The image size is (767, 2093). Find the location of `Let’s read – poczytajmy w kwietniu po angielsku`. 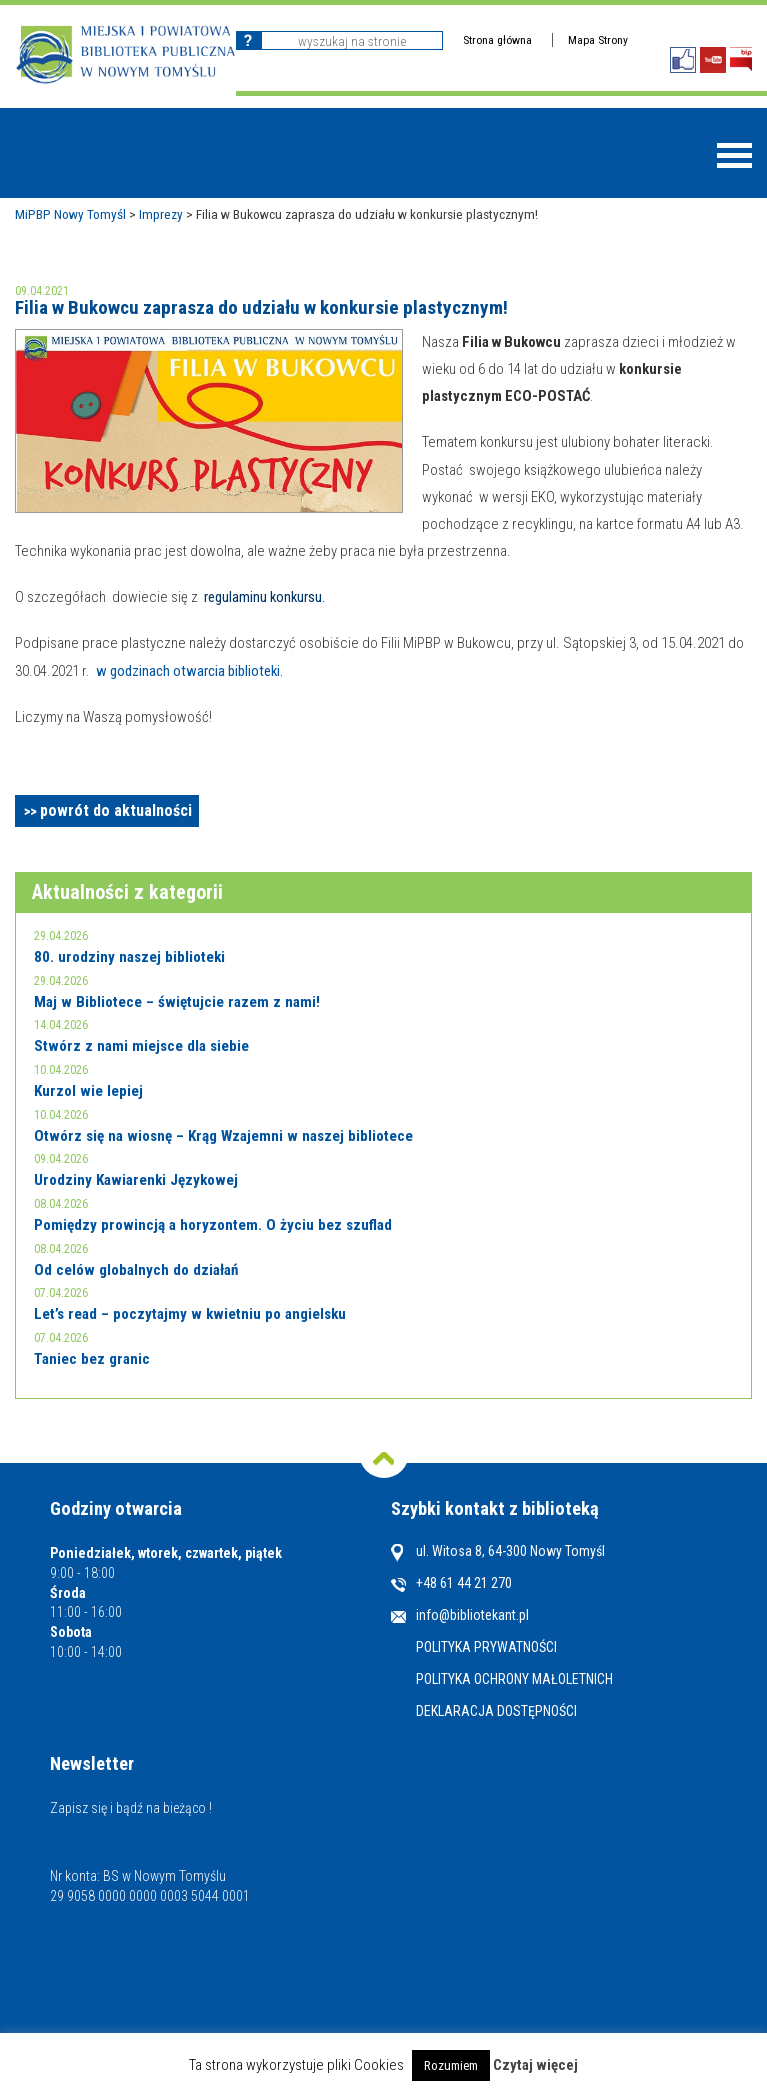

Let’s read – poczytajmy w kwietniu po angielsku is located at coordinates (190, 1314).